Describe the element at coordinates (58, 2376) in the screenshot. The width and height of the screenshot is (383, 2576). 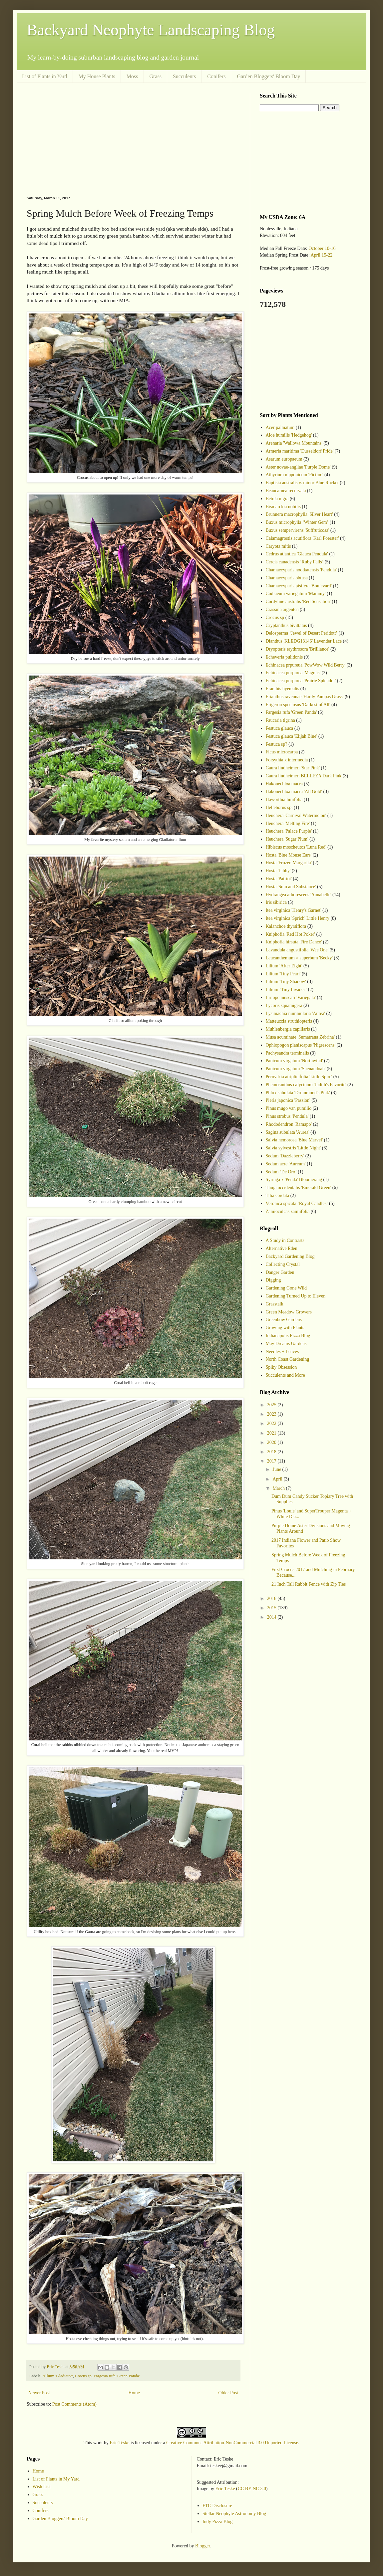
I see `Allium 'Gladiator'` at that location.